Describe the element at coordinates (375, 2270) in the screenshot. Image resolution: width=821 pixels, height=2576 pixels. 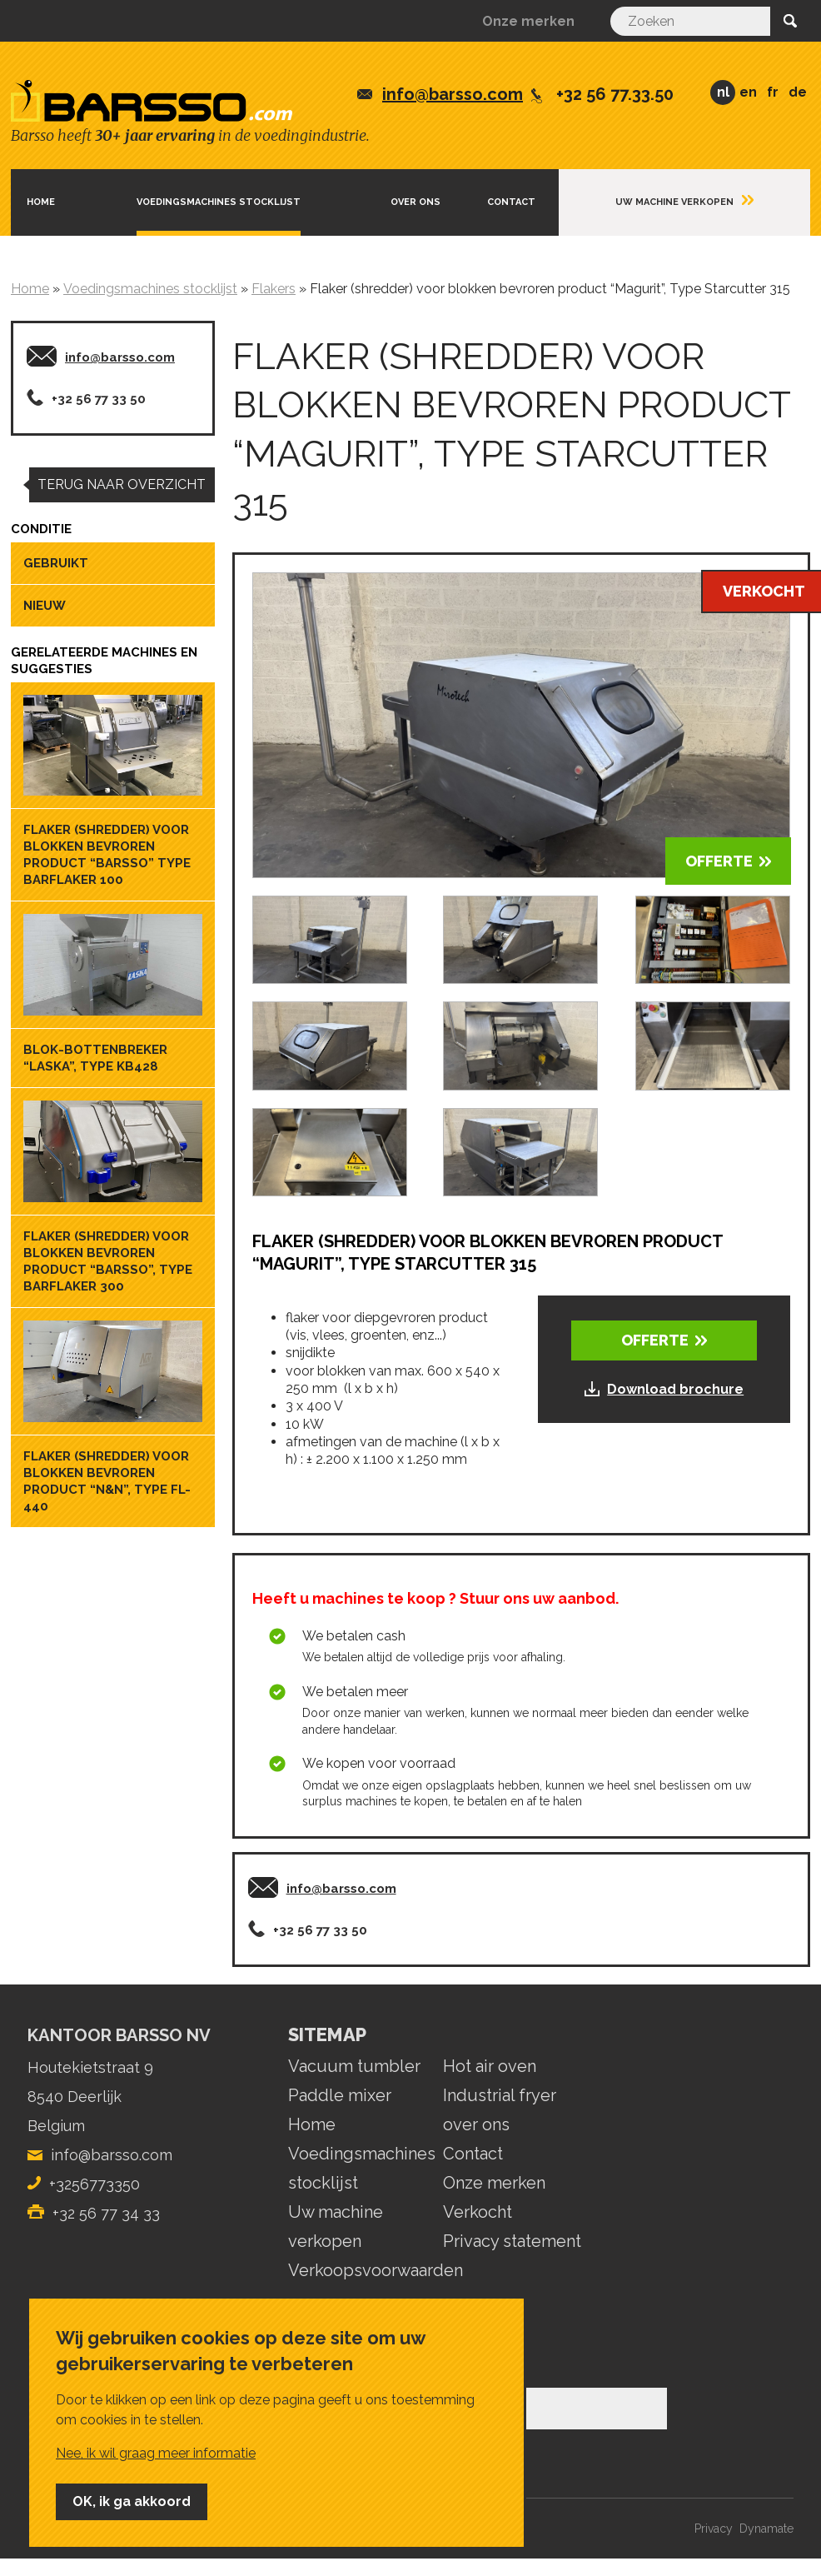
I see `Verkoopsvoorwaarden` at that location.